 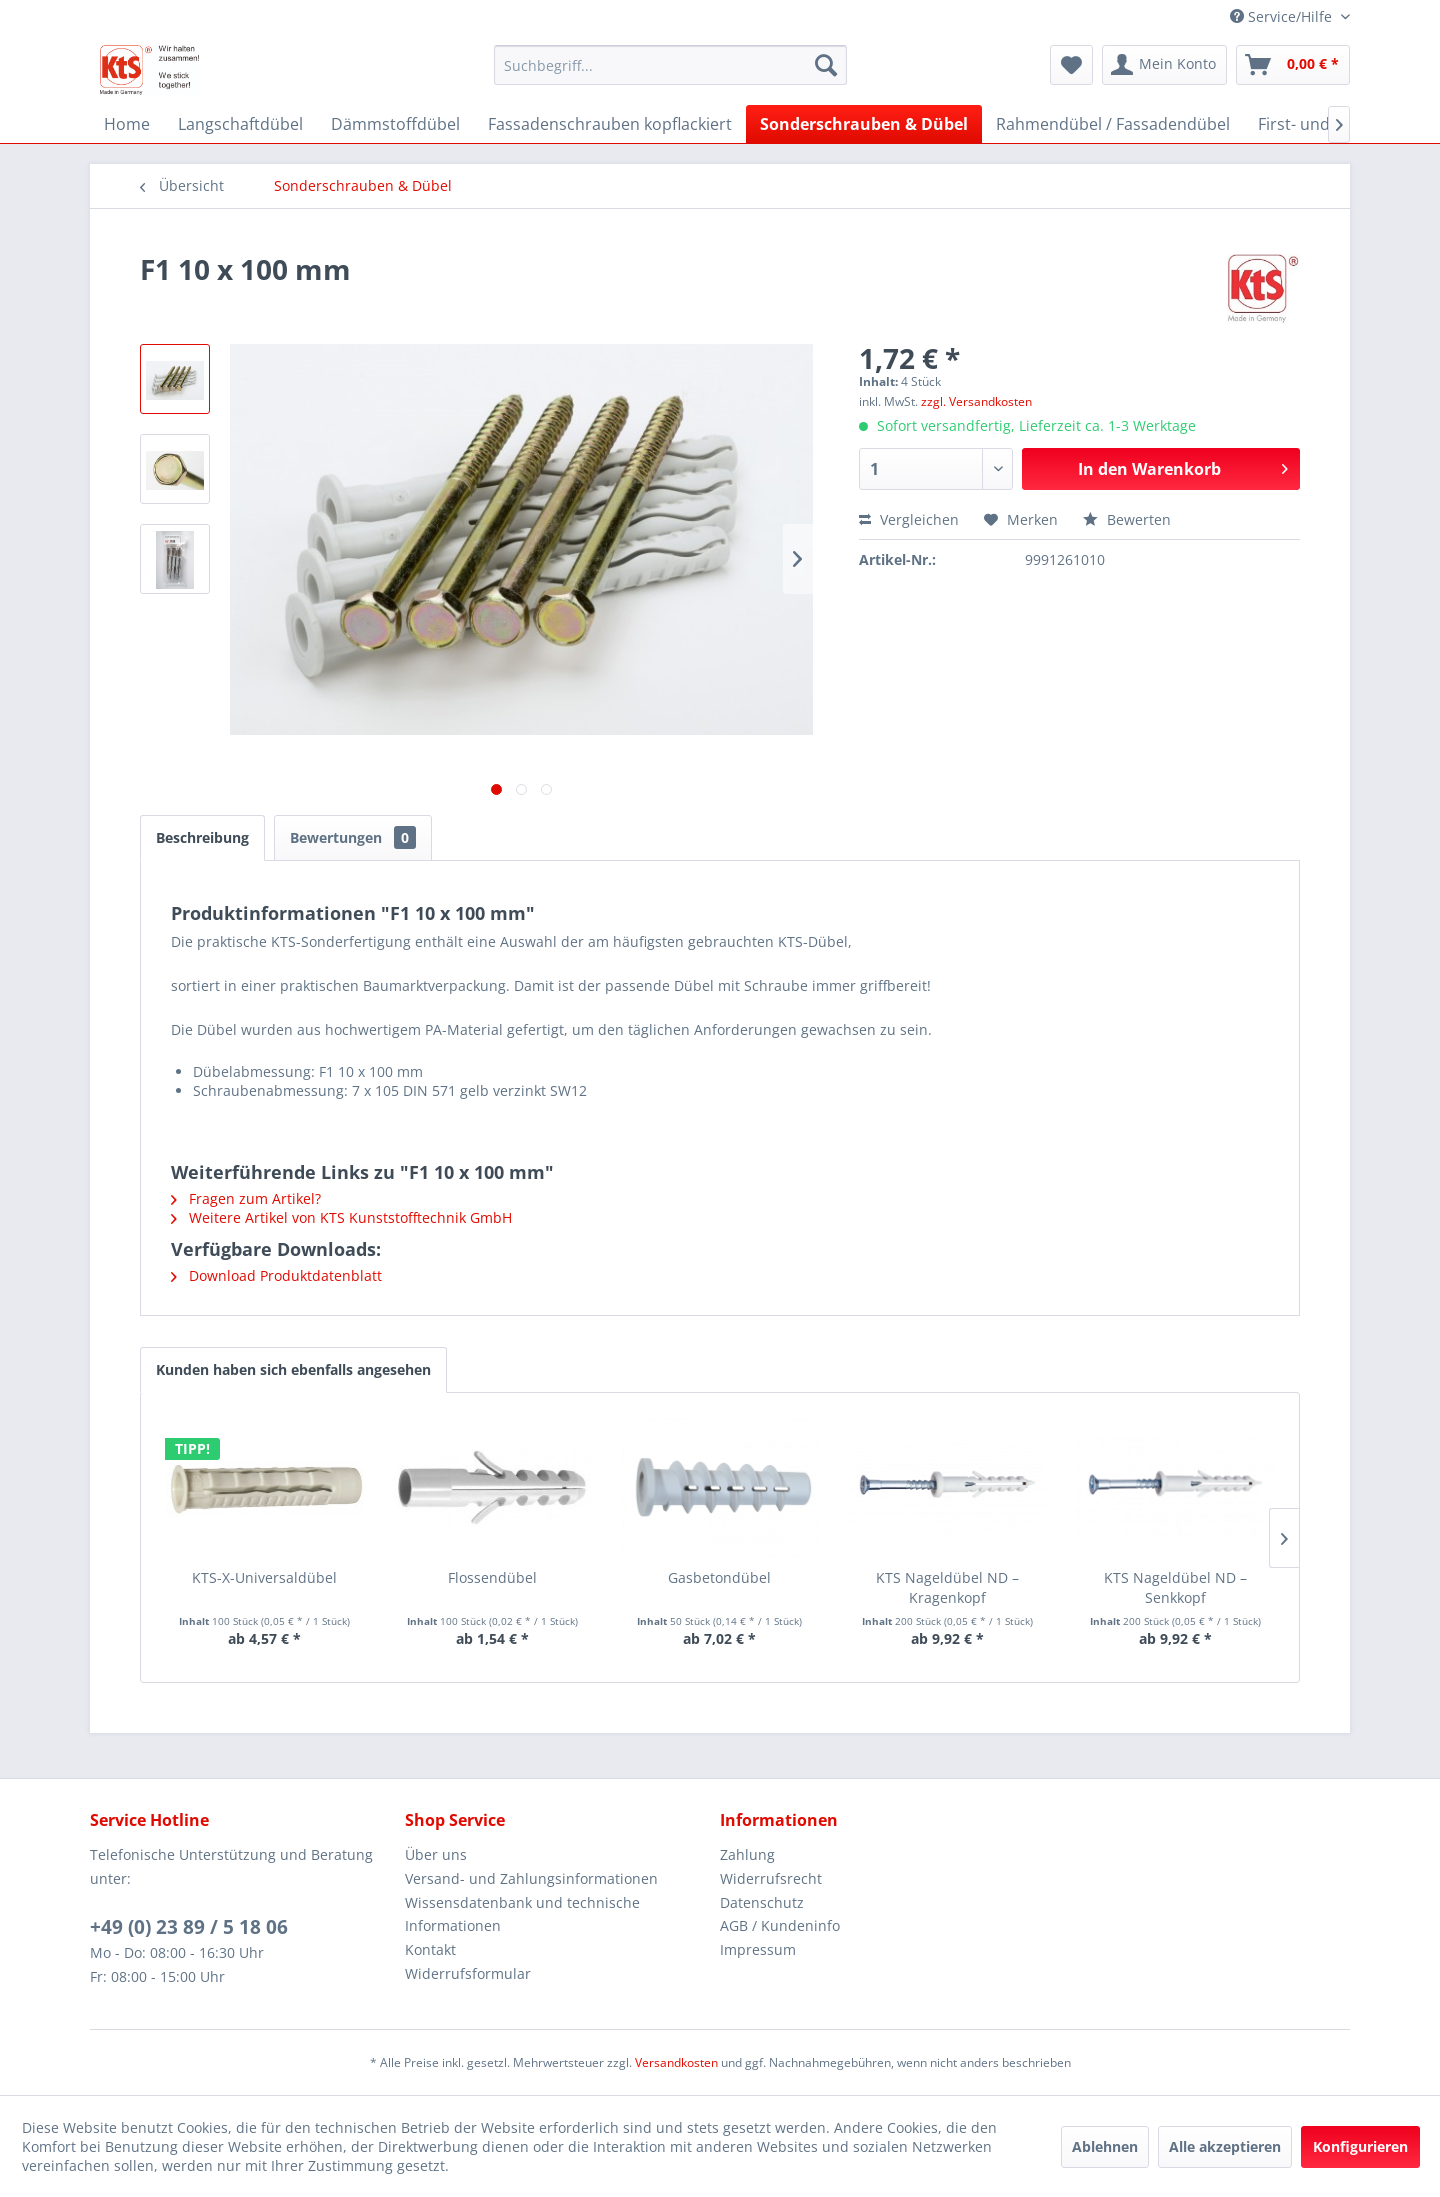 I want to click on zzgl. Versandkosten, so click(x=976, y=401).